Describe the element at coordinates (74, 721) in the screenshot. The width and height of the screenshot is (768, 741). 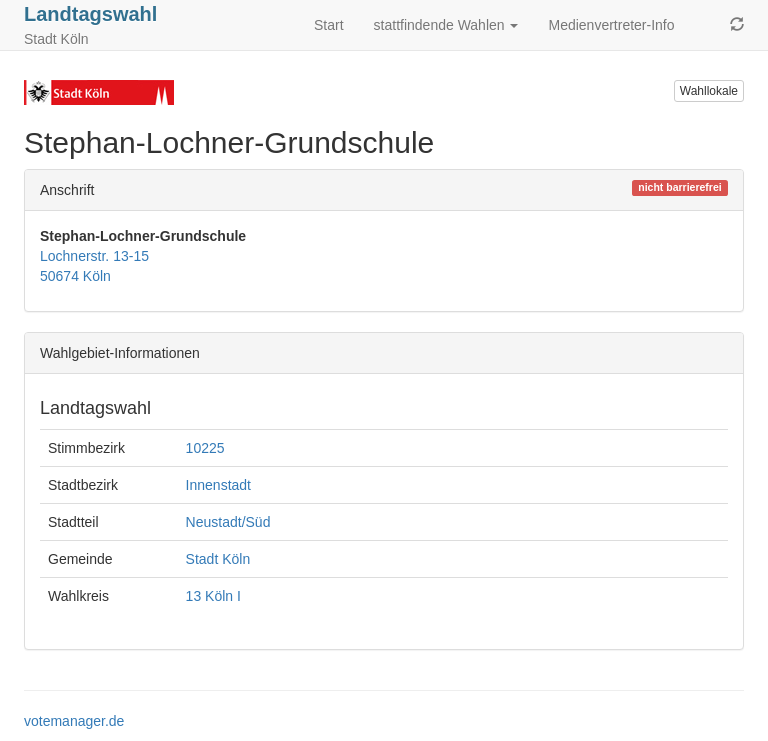
I see `votemanager.de` at that location.